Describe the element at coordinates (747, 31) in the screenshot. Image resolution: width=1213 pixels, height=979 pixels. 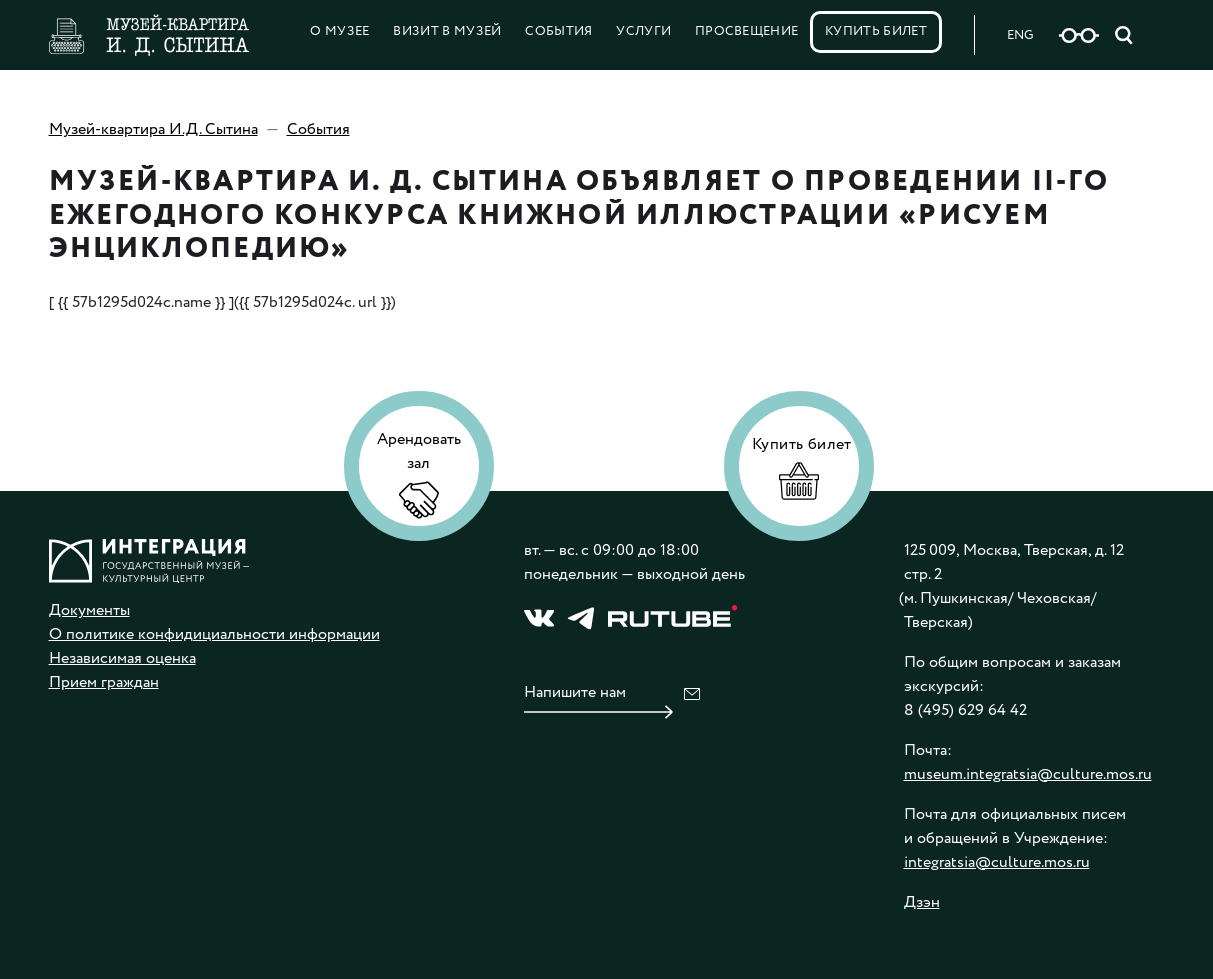
I see `Просвещение` at that location.